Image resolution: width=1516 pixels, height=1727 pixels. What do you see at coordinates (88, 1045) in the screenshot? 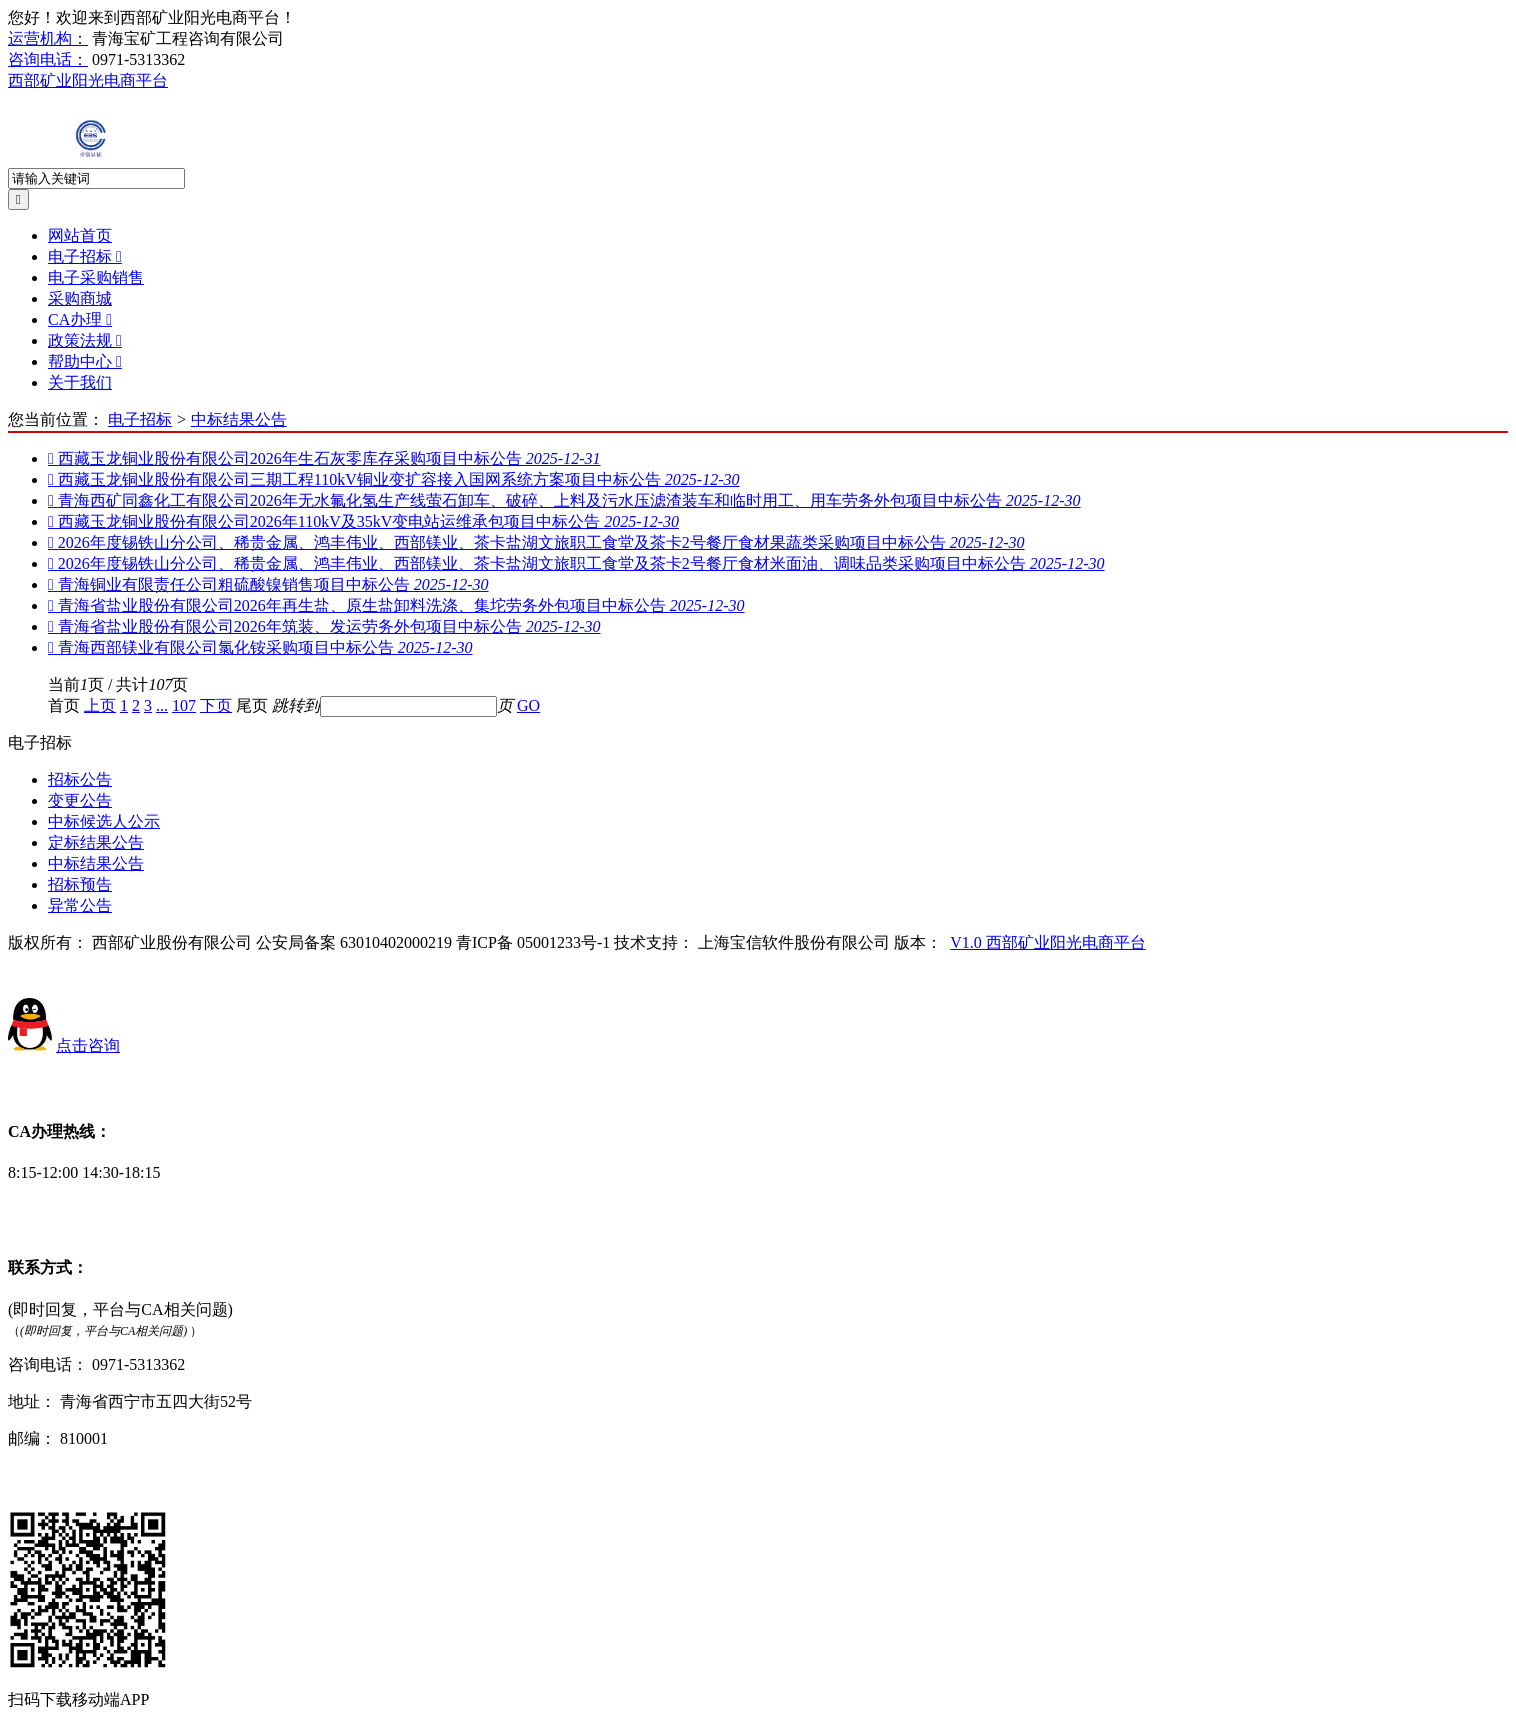
I see `点击咨询` at bounding box center [88, 1045].